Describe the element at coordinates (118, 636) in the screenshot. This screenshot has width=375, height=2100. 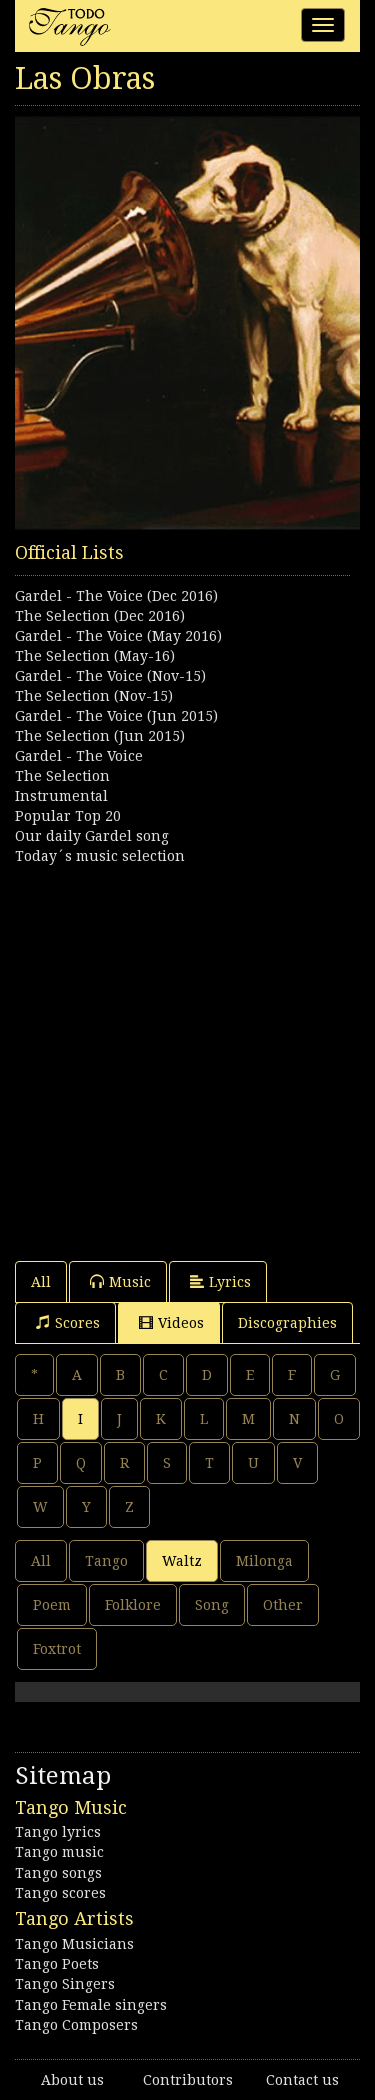
I see `Gardel - The Voice (May 2016)` at that location.